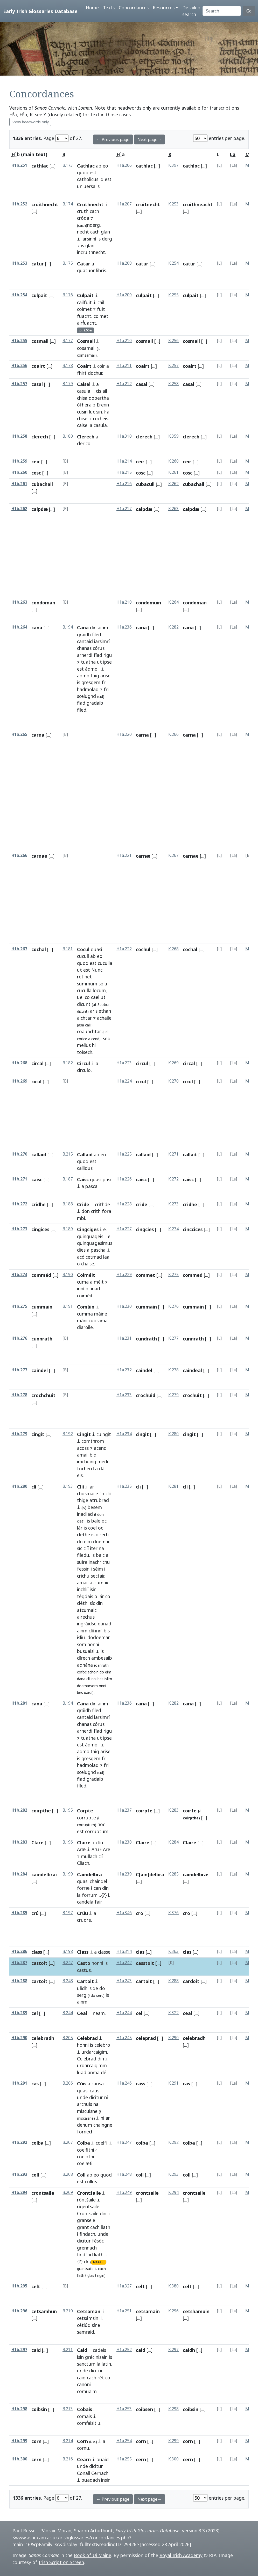 This screenshot has height=2576, width=258. I want to click on gresgem, so click(90, 682).